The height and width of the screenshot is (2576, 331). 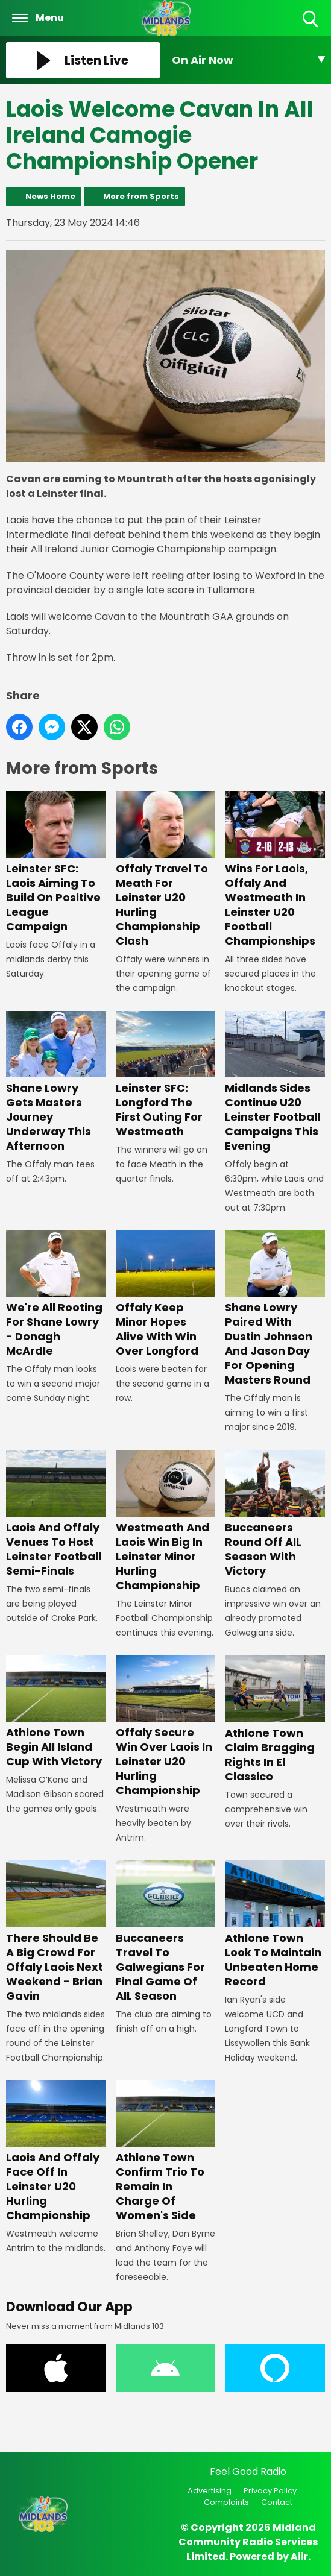 What do you see at coordinates (276, 2502) in the screenshot?
I see `Contact` at bounding box center [276, 2502].